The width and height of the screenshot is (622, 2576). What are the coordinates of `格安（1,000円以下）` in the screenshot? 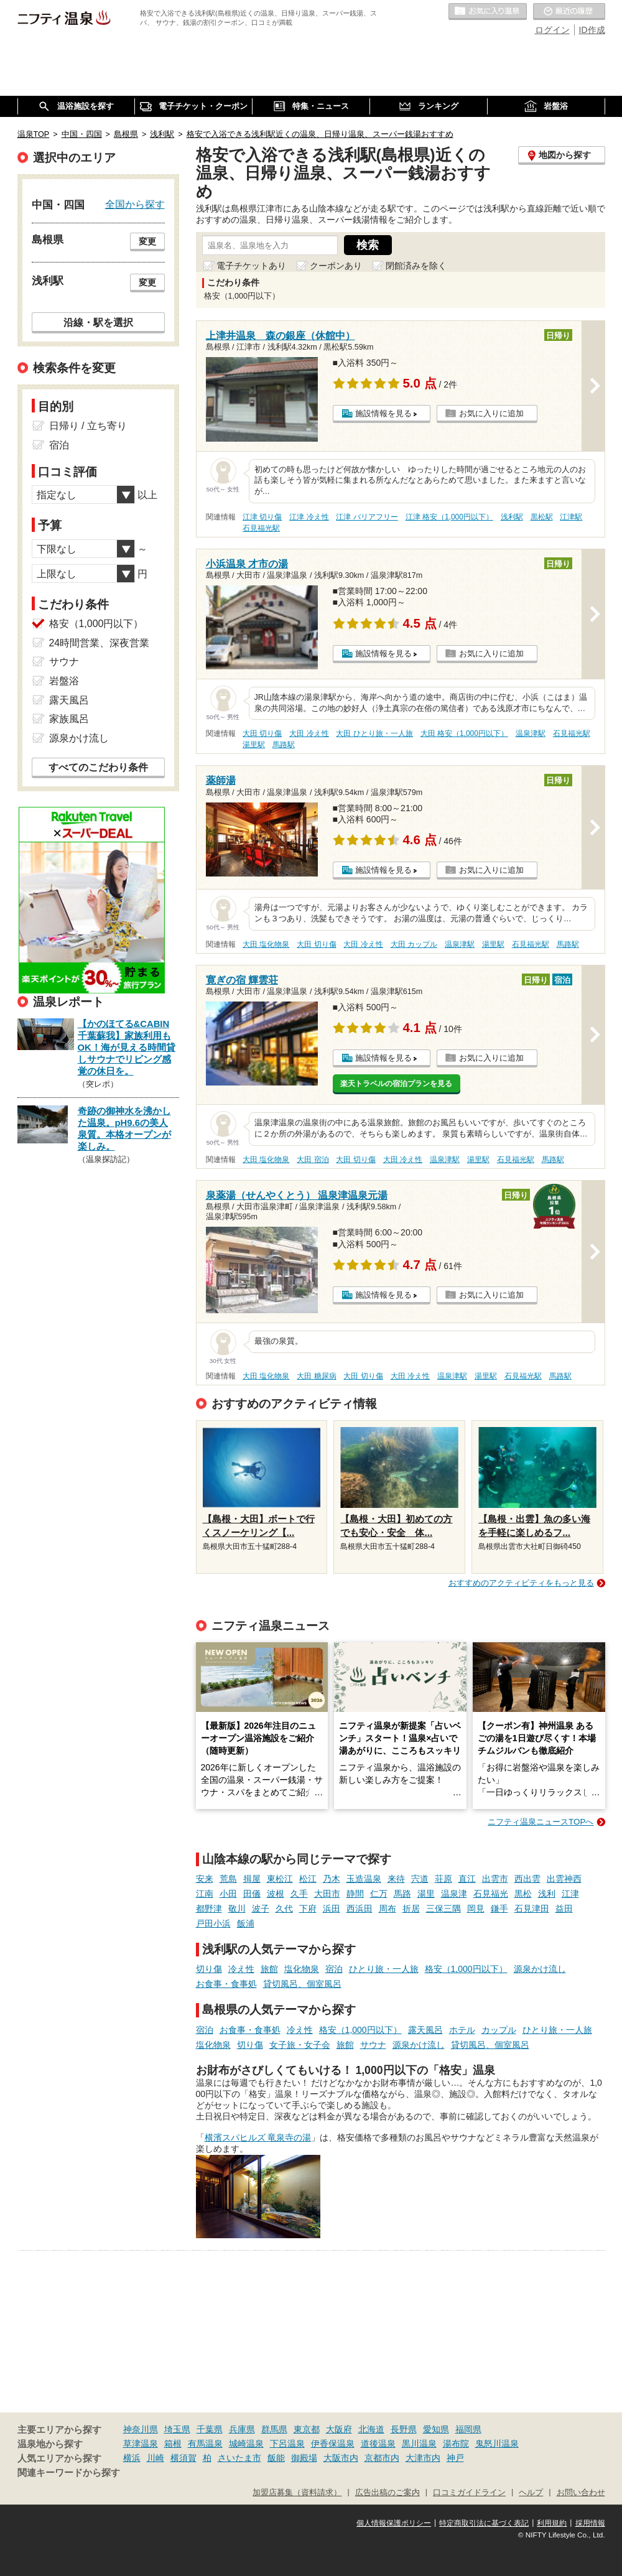 It's located at (466, 1969).